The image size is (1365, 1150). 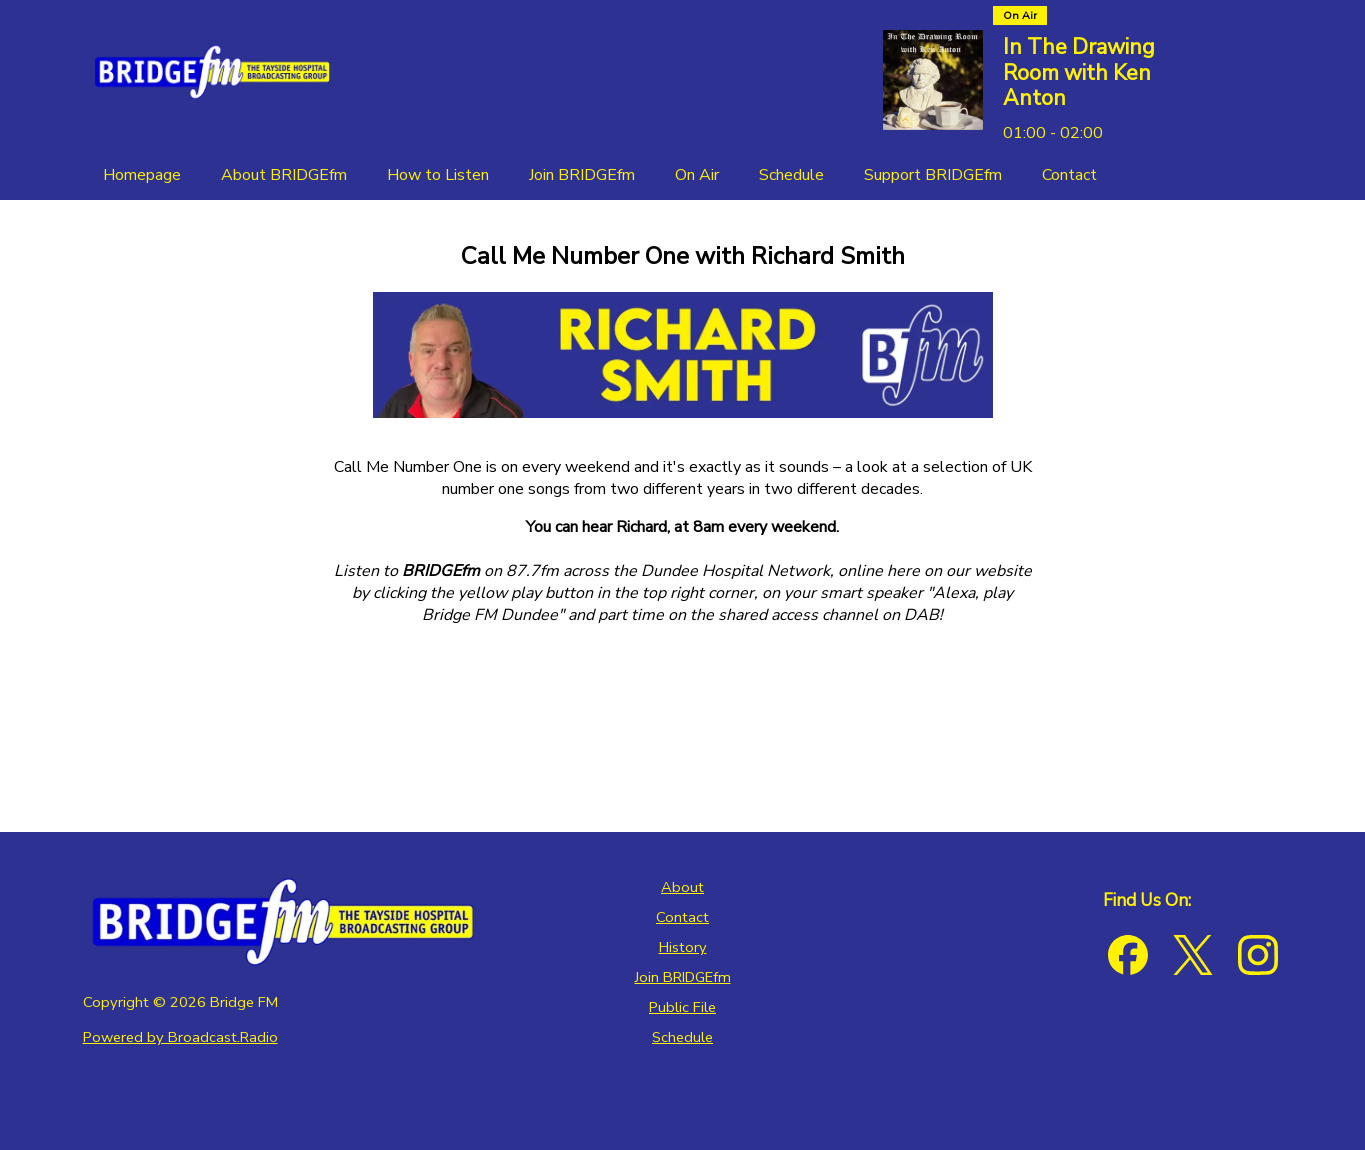 I want to click on [Support BRIDGEfm], so click(x=933, y=175).